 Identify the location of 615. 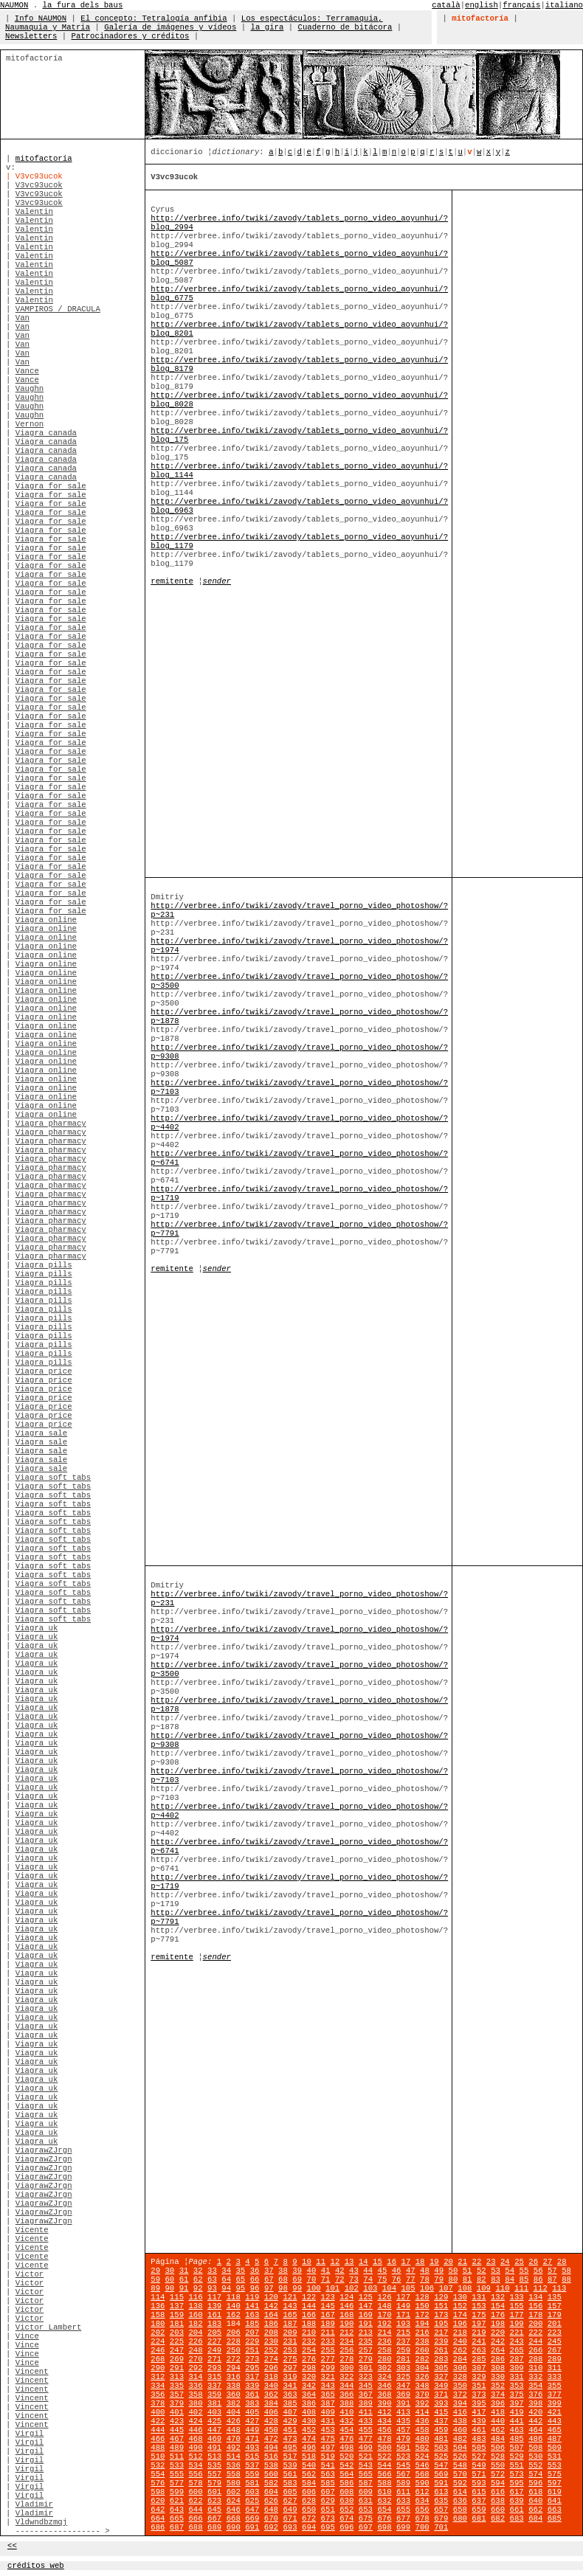
(479, 2491).